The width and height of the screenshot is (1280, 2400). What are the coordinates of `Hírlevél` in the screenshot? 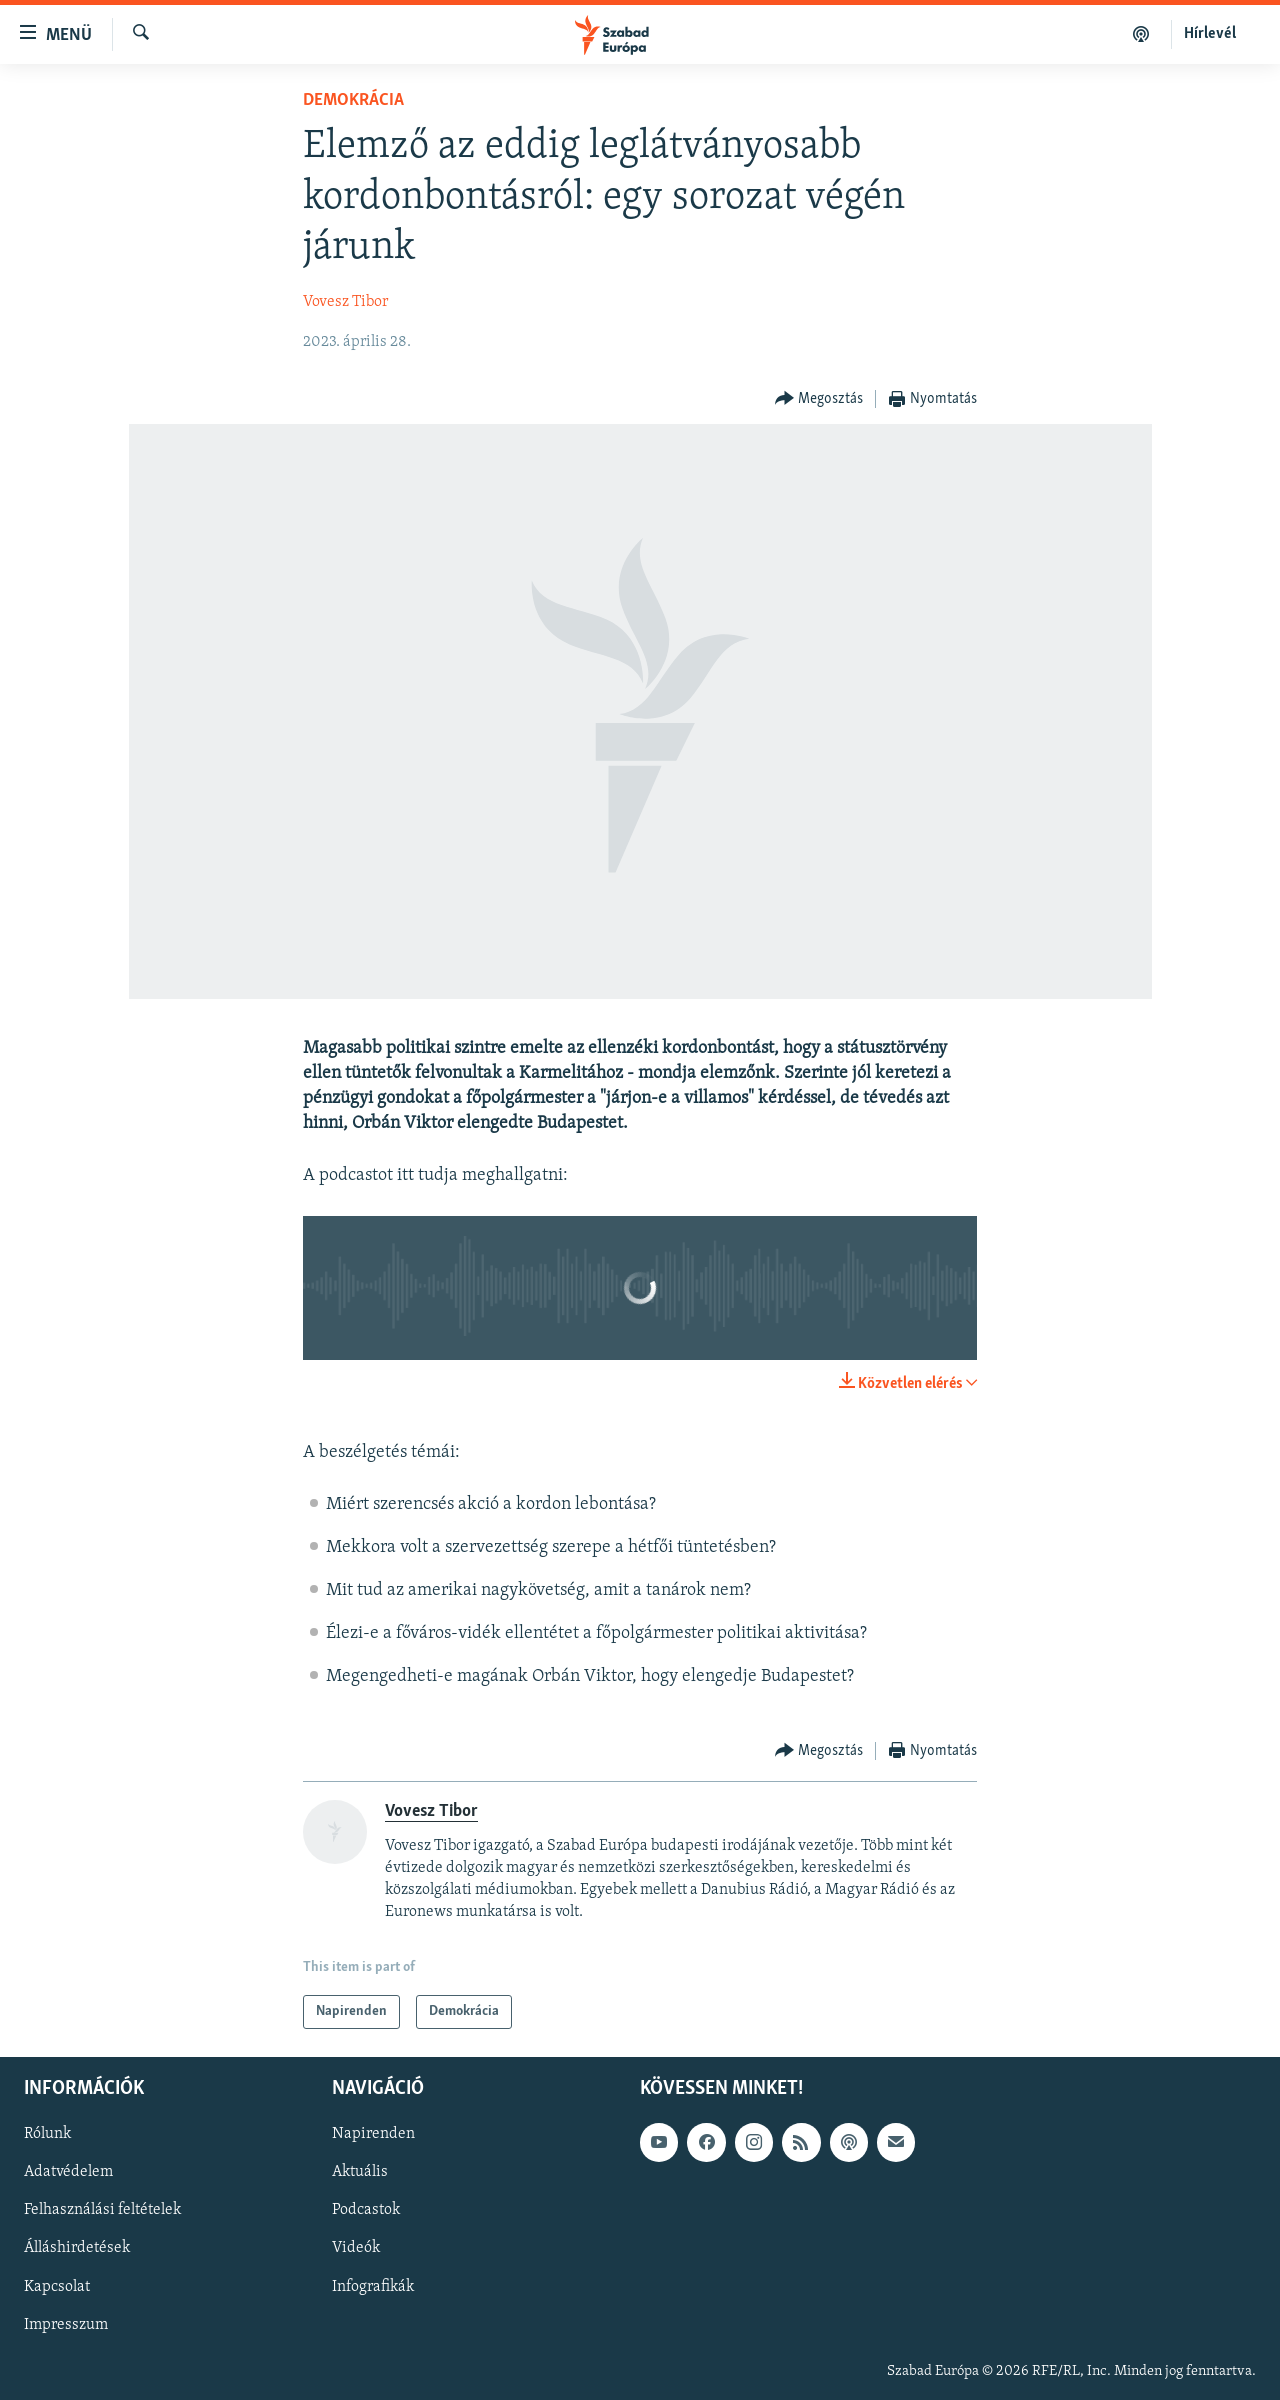 It's located at (1210, 34).